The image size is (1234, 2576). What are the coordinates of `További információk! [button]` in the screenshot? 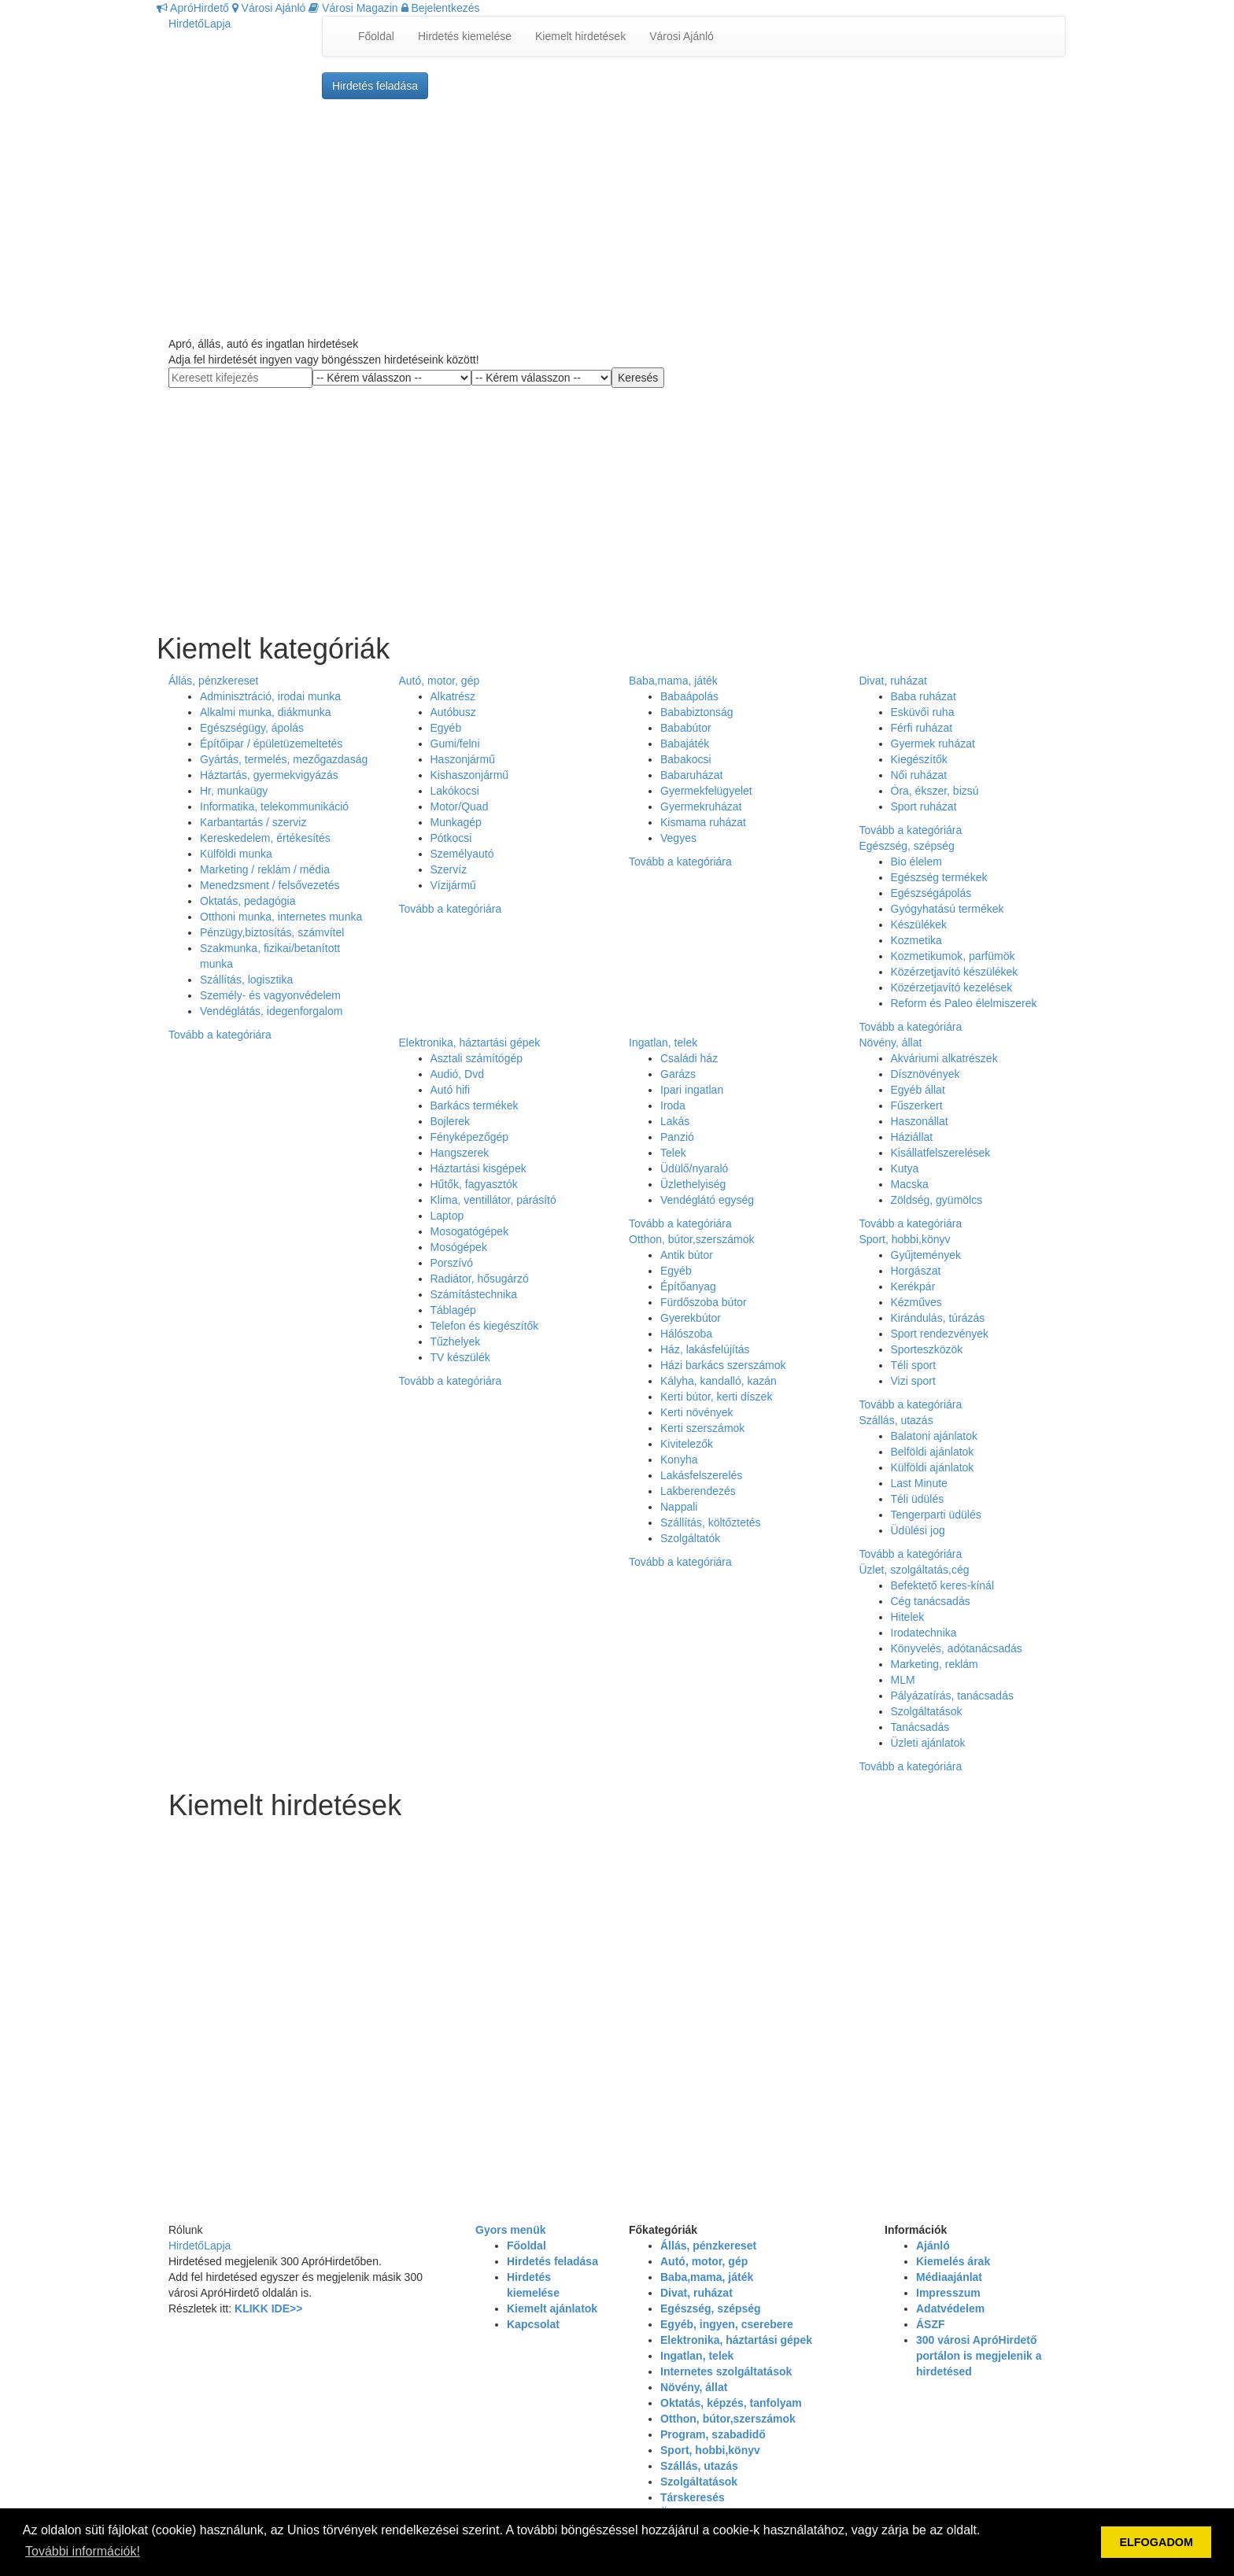 It's located at (82, 2551).